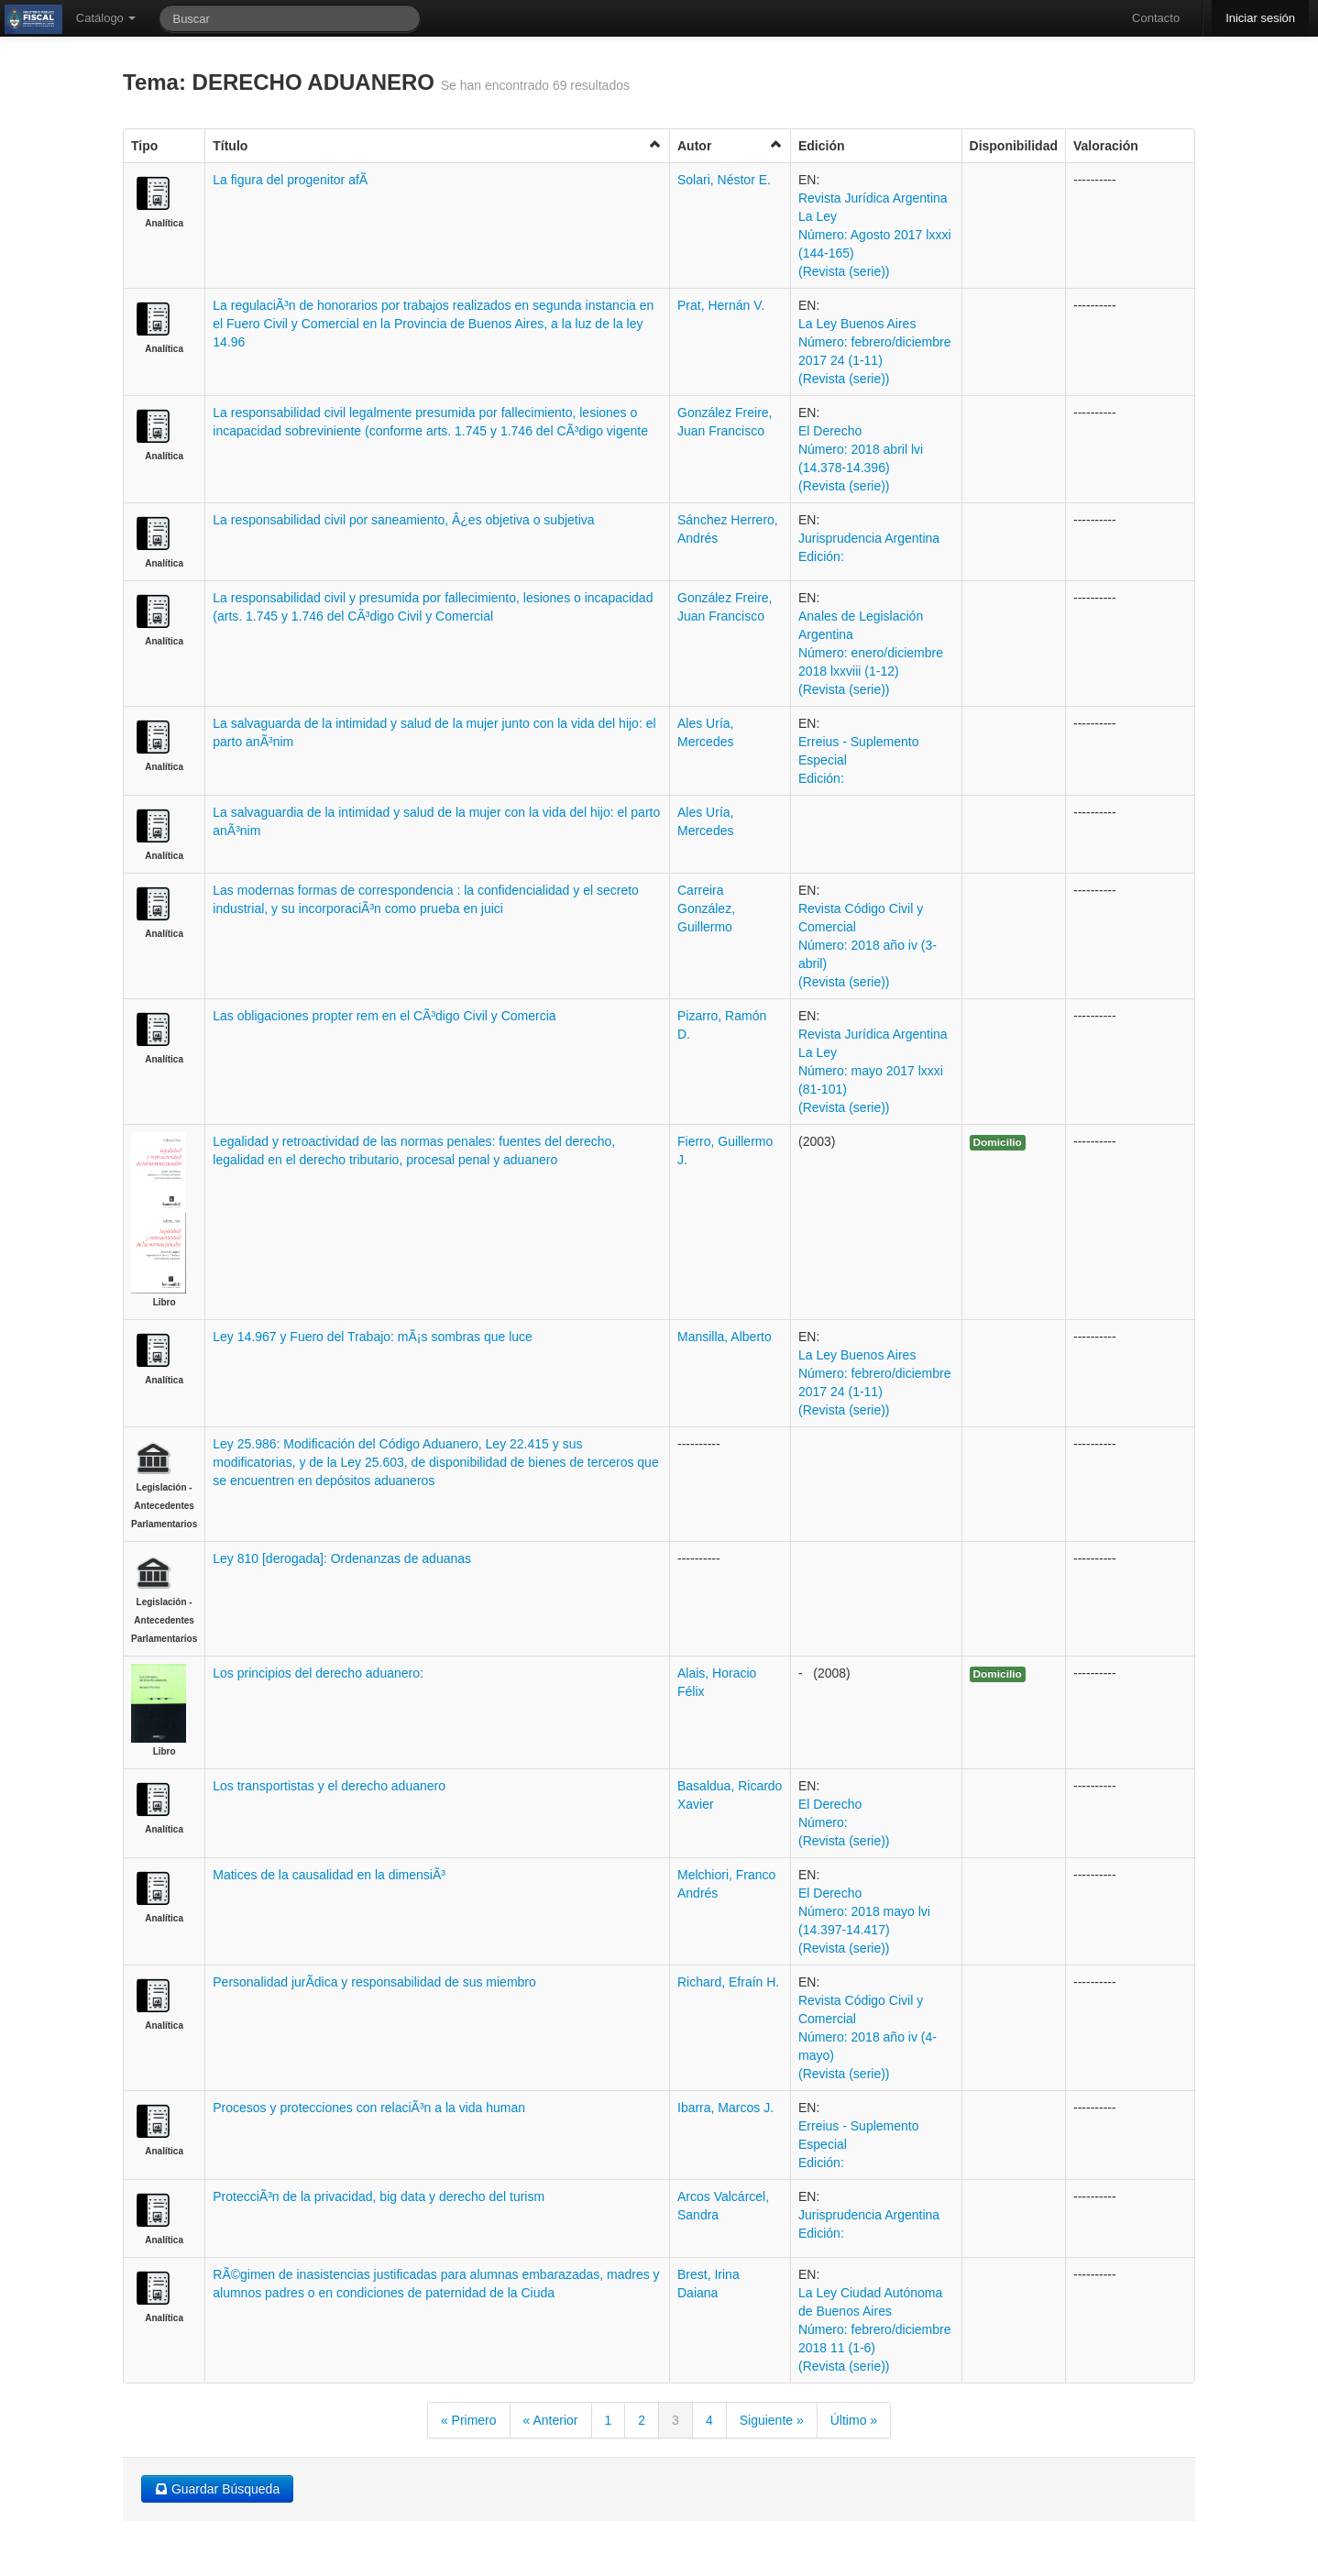 Image resolution: width=1318 pixels, height=2576 pixels. What do you see at coordinates (550, 2420) in the screenshot?
I see `« Anterior` at bounding box center [550, 2420].